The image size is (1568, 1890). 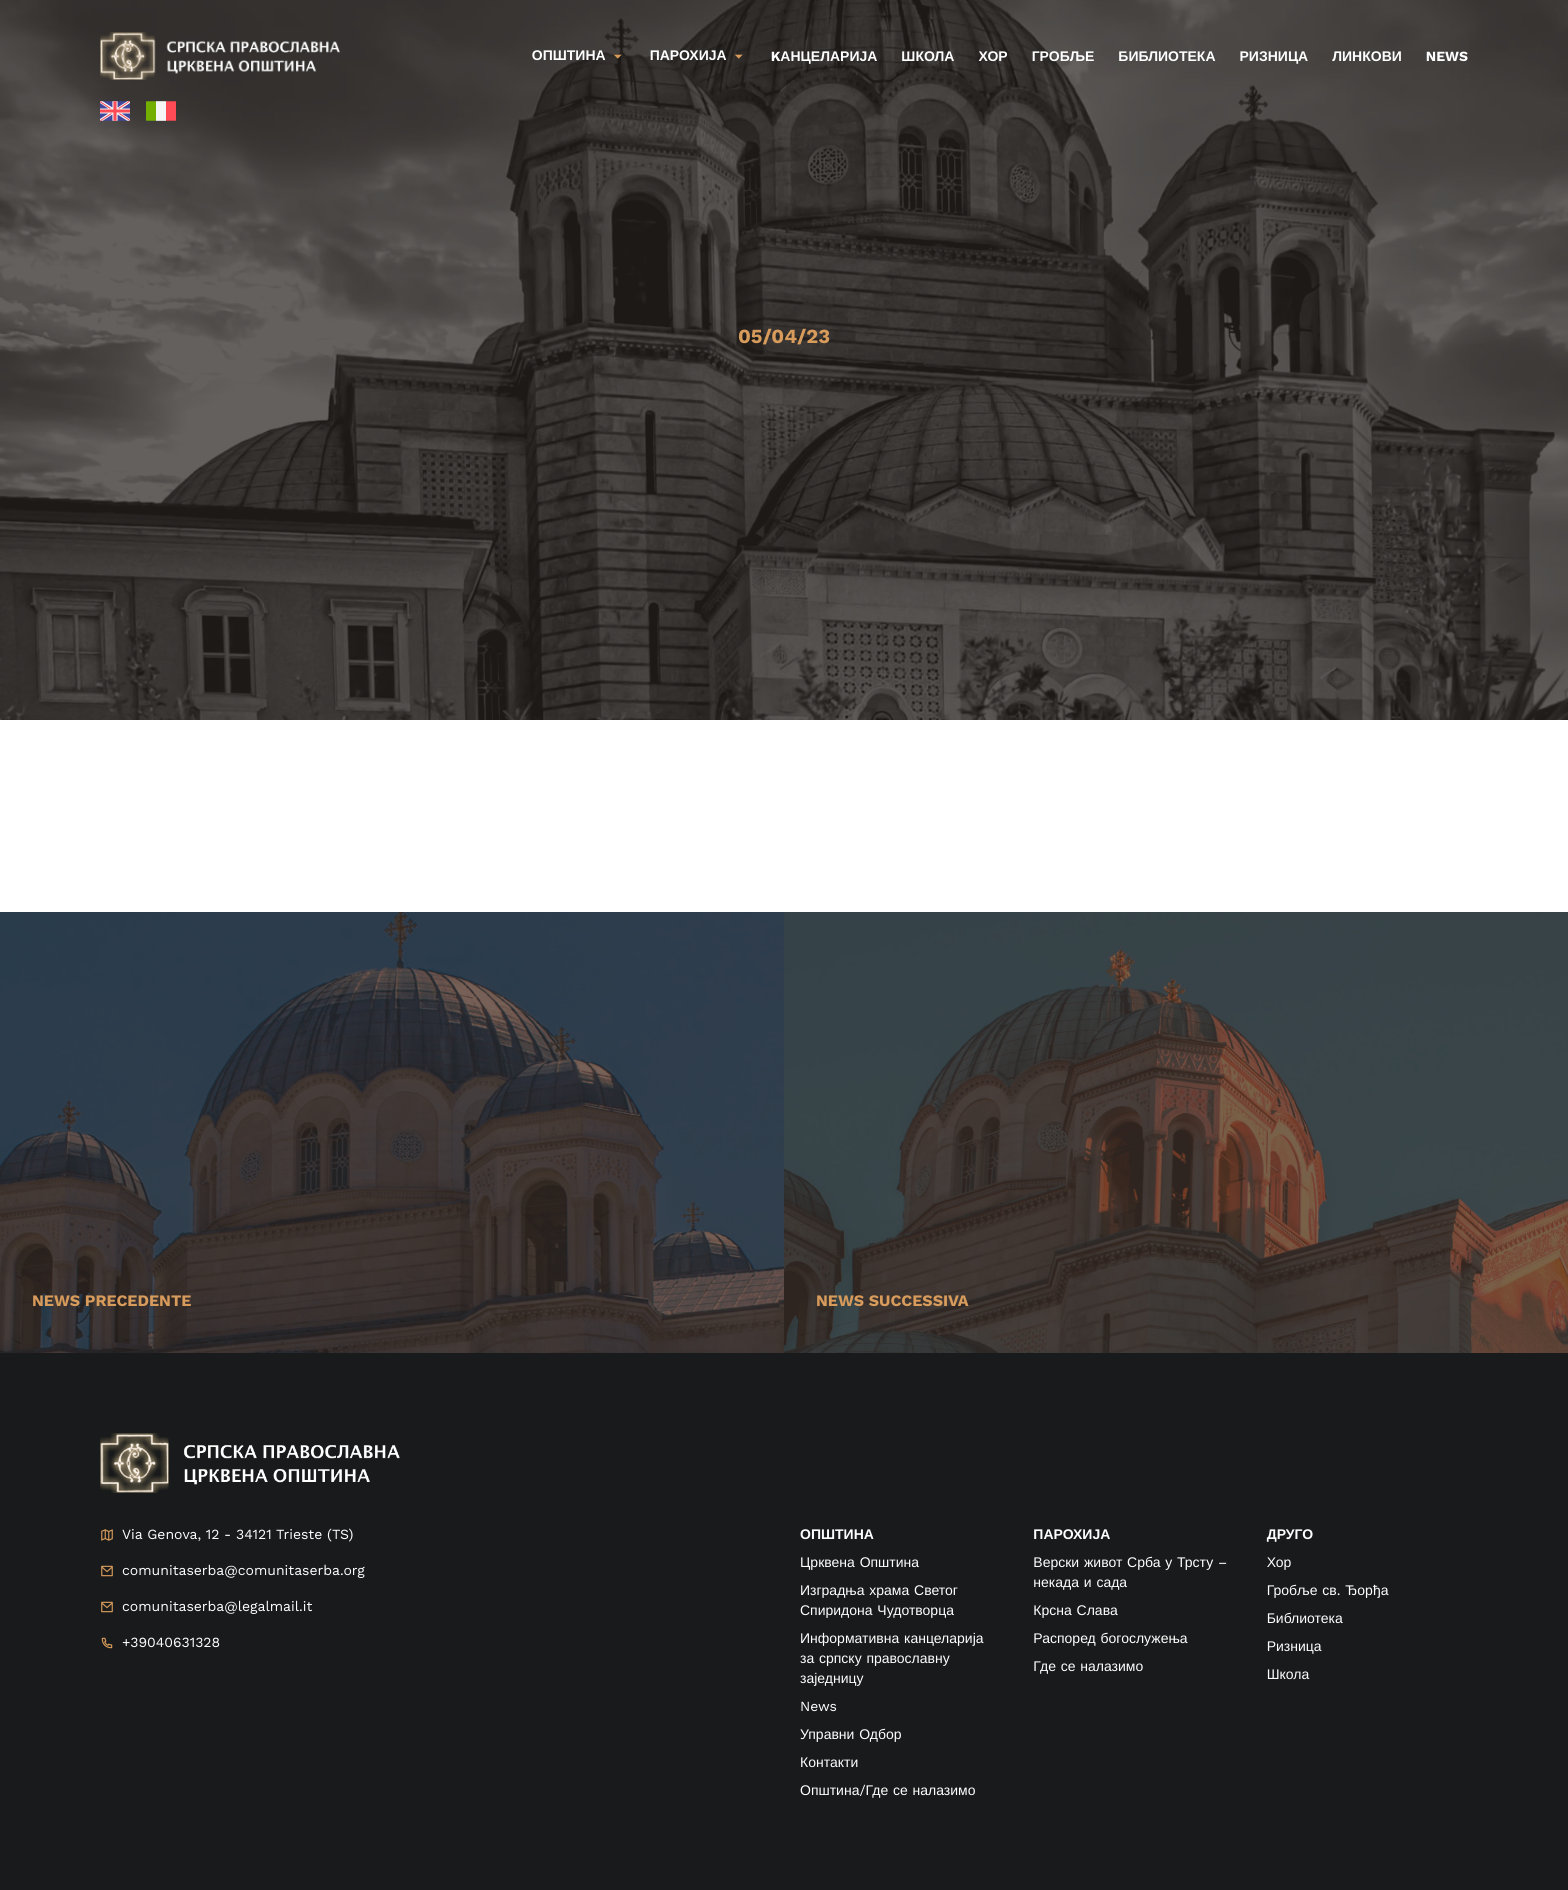 What do you see at coordinates (992, 57) in the screenshot?
I see `Хор` at bounding box center [992, 57].